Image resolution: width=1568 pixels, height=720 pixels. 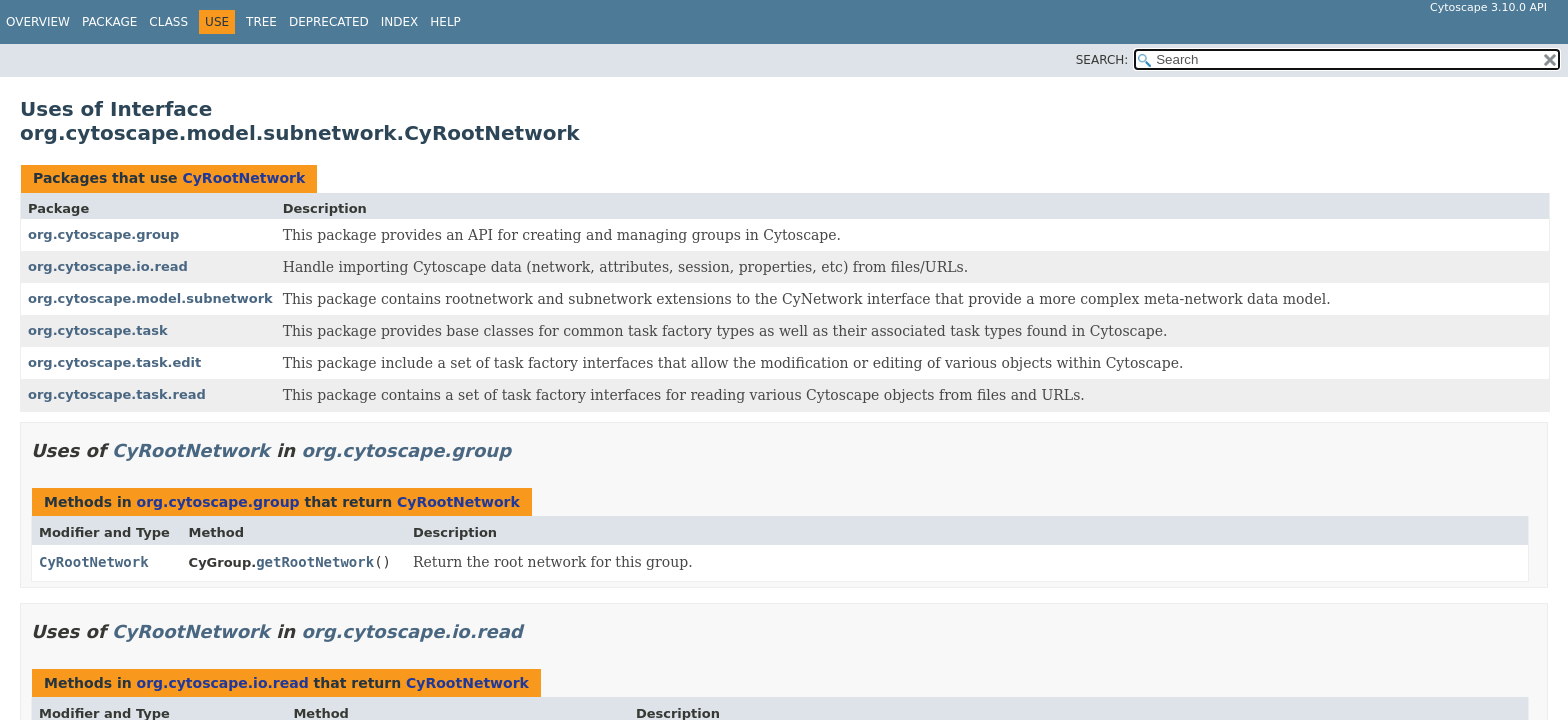 I want to click on org.cytoscape.task, so click(x=98, y=330).